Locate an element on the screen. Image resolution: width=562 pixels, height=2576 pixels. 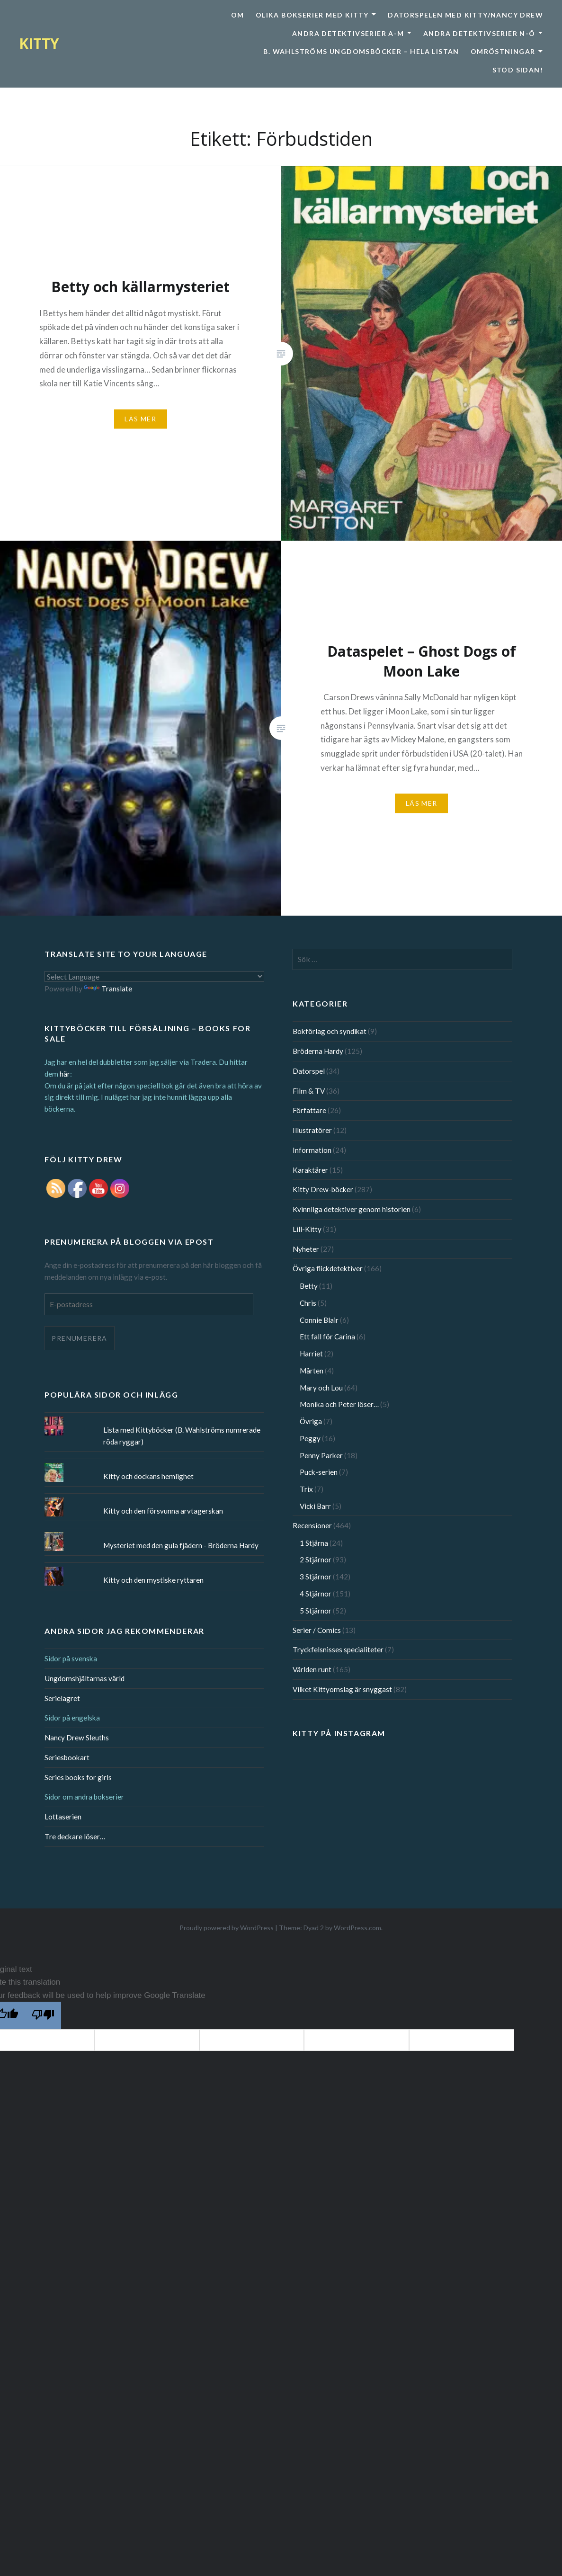
Nyheter is located at coordinates (306, 1249).